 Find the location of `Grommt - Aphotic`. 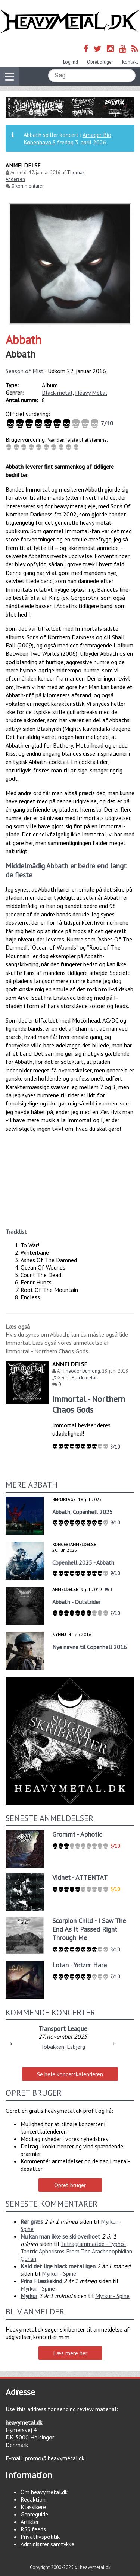

Grommt - Aphotic is located at coordinates (77, 1834).